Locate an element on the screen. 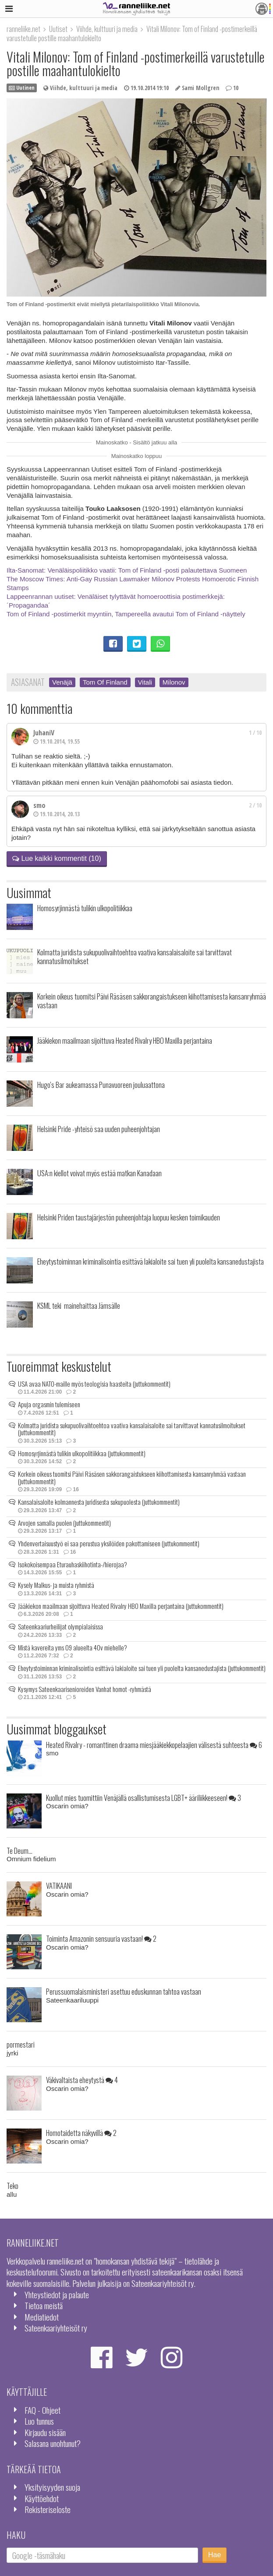 This screenshot has height=2576, width=273. Kysely Malkus- ja muista ryhmistä is located at coordinates (56, 1585).